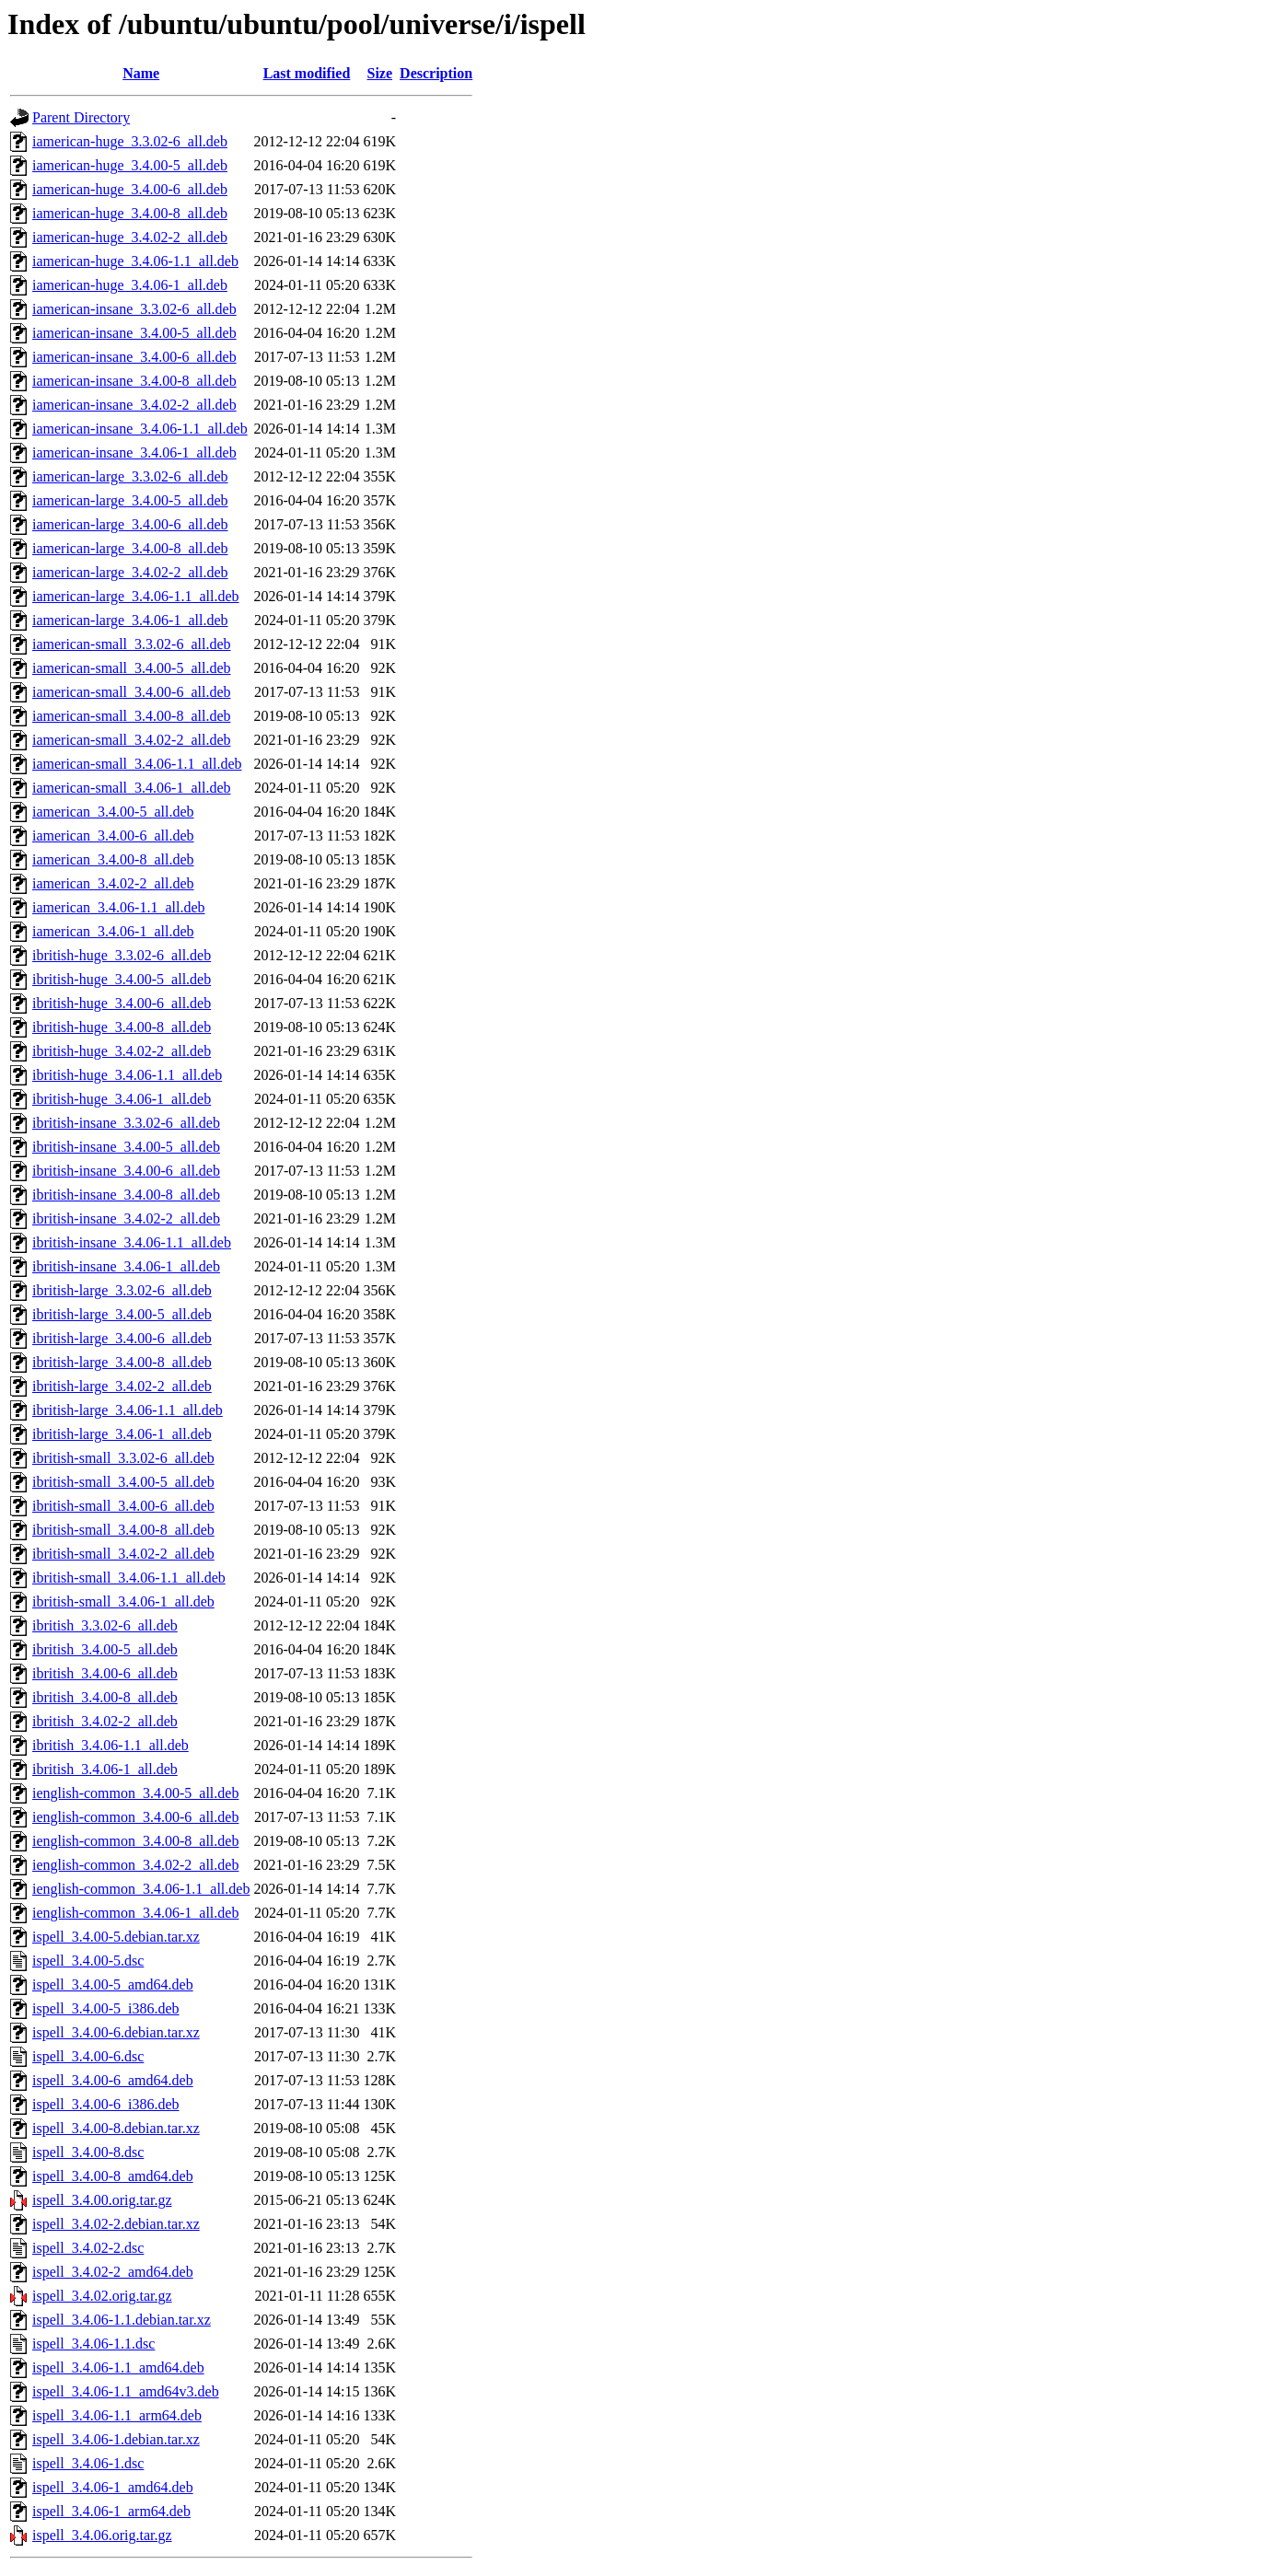 The image size is (1279, 2576). I want to click on ienglish-common_3.4.00-8_all.deb, so click(135, 1841).